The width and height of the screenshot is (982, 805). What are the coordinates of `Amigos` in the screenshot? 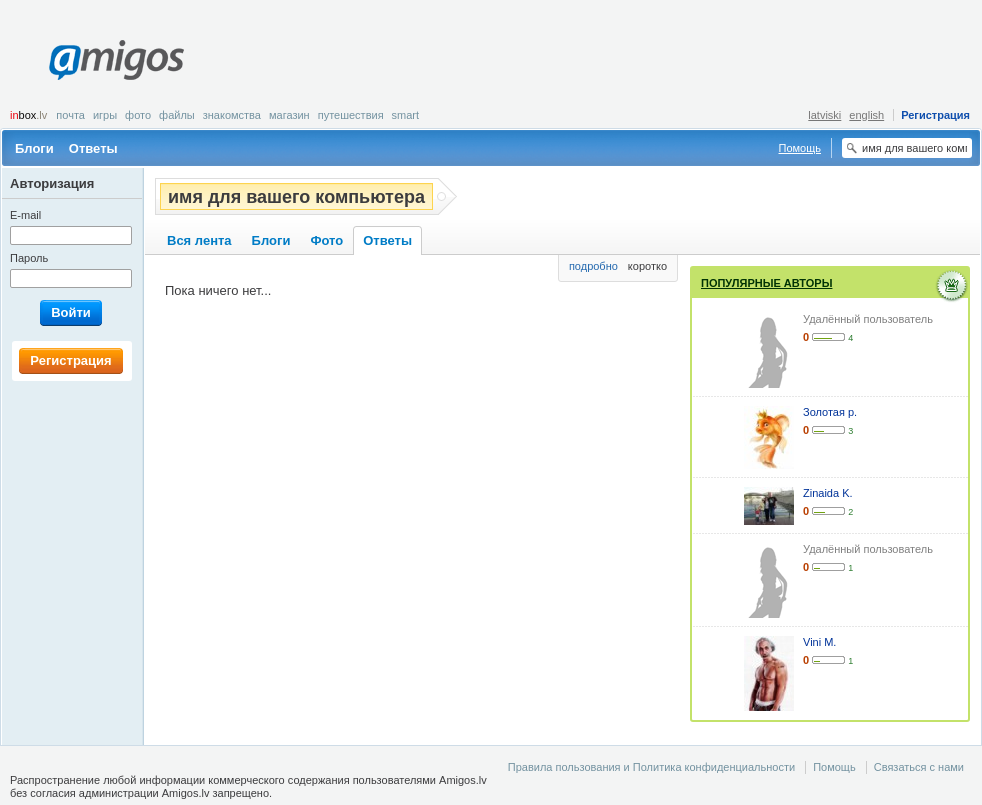 It's located at (116, 60).